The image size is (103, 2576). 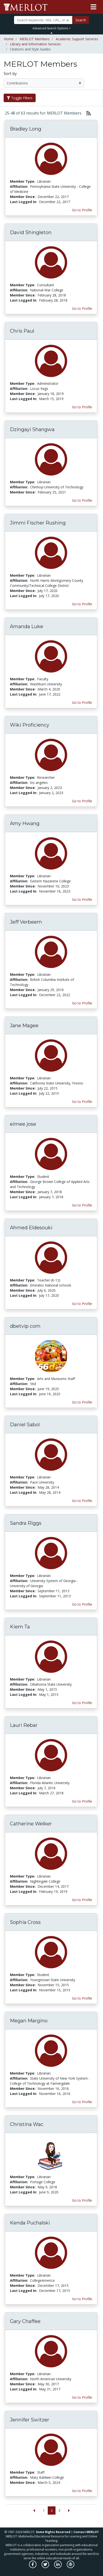 I want to click on Go to Profile [View Kiem Ta’s profile page], so click(x=82, y=1702).